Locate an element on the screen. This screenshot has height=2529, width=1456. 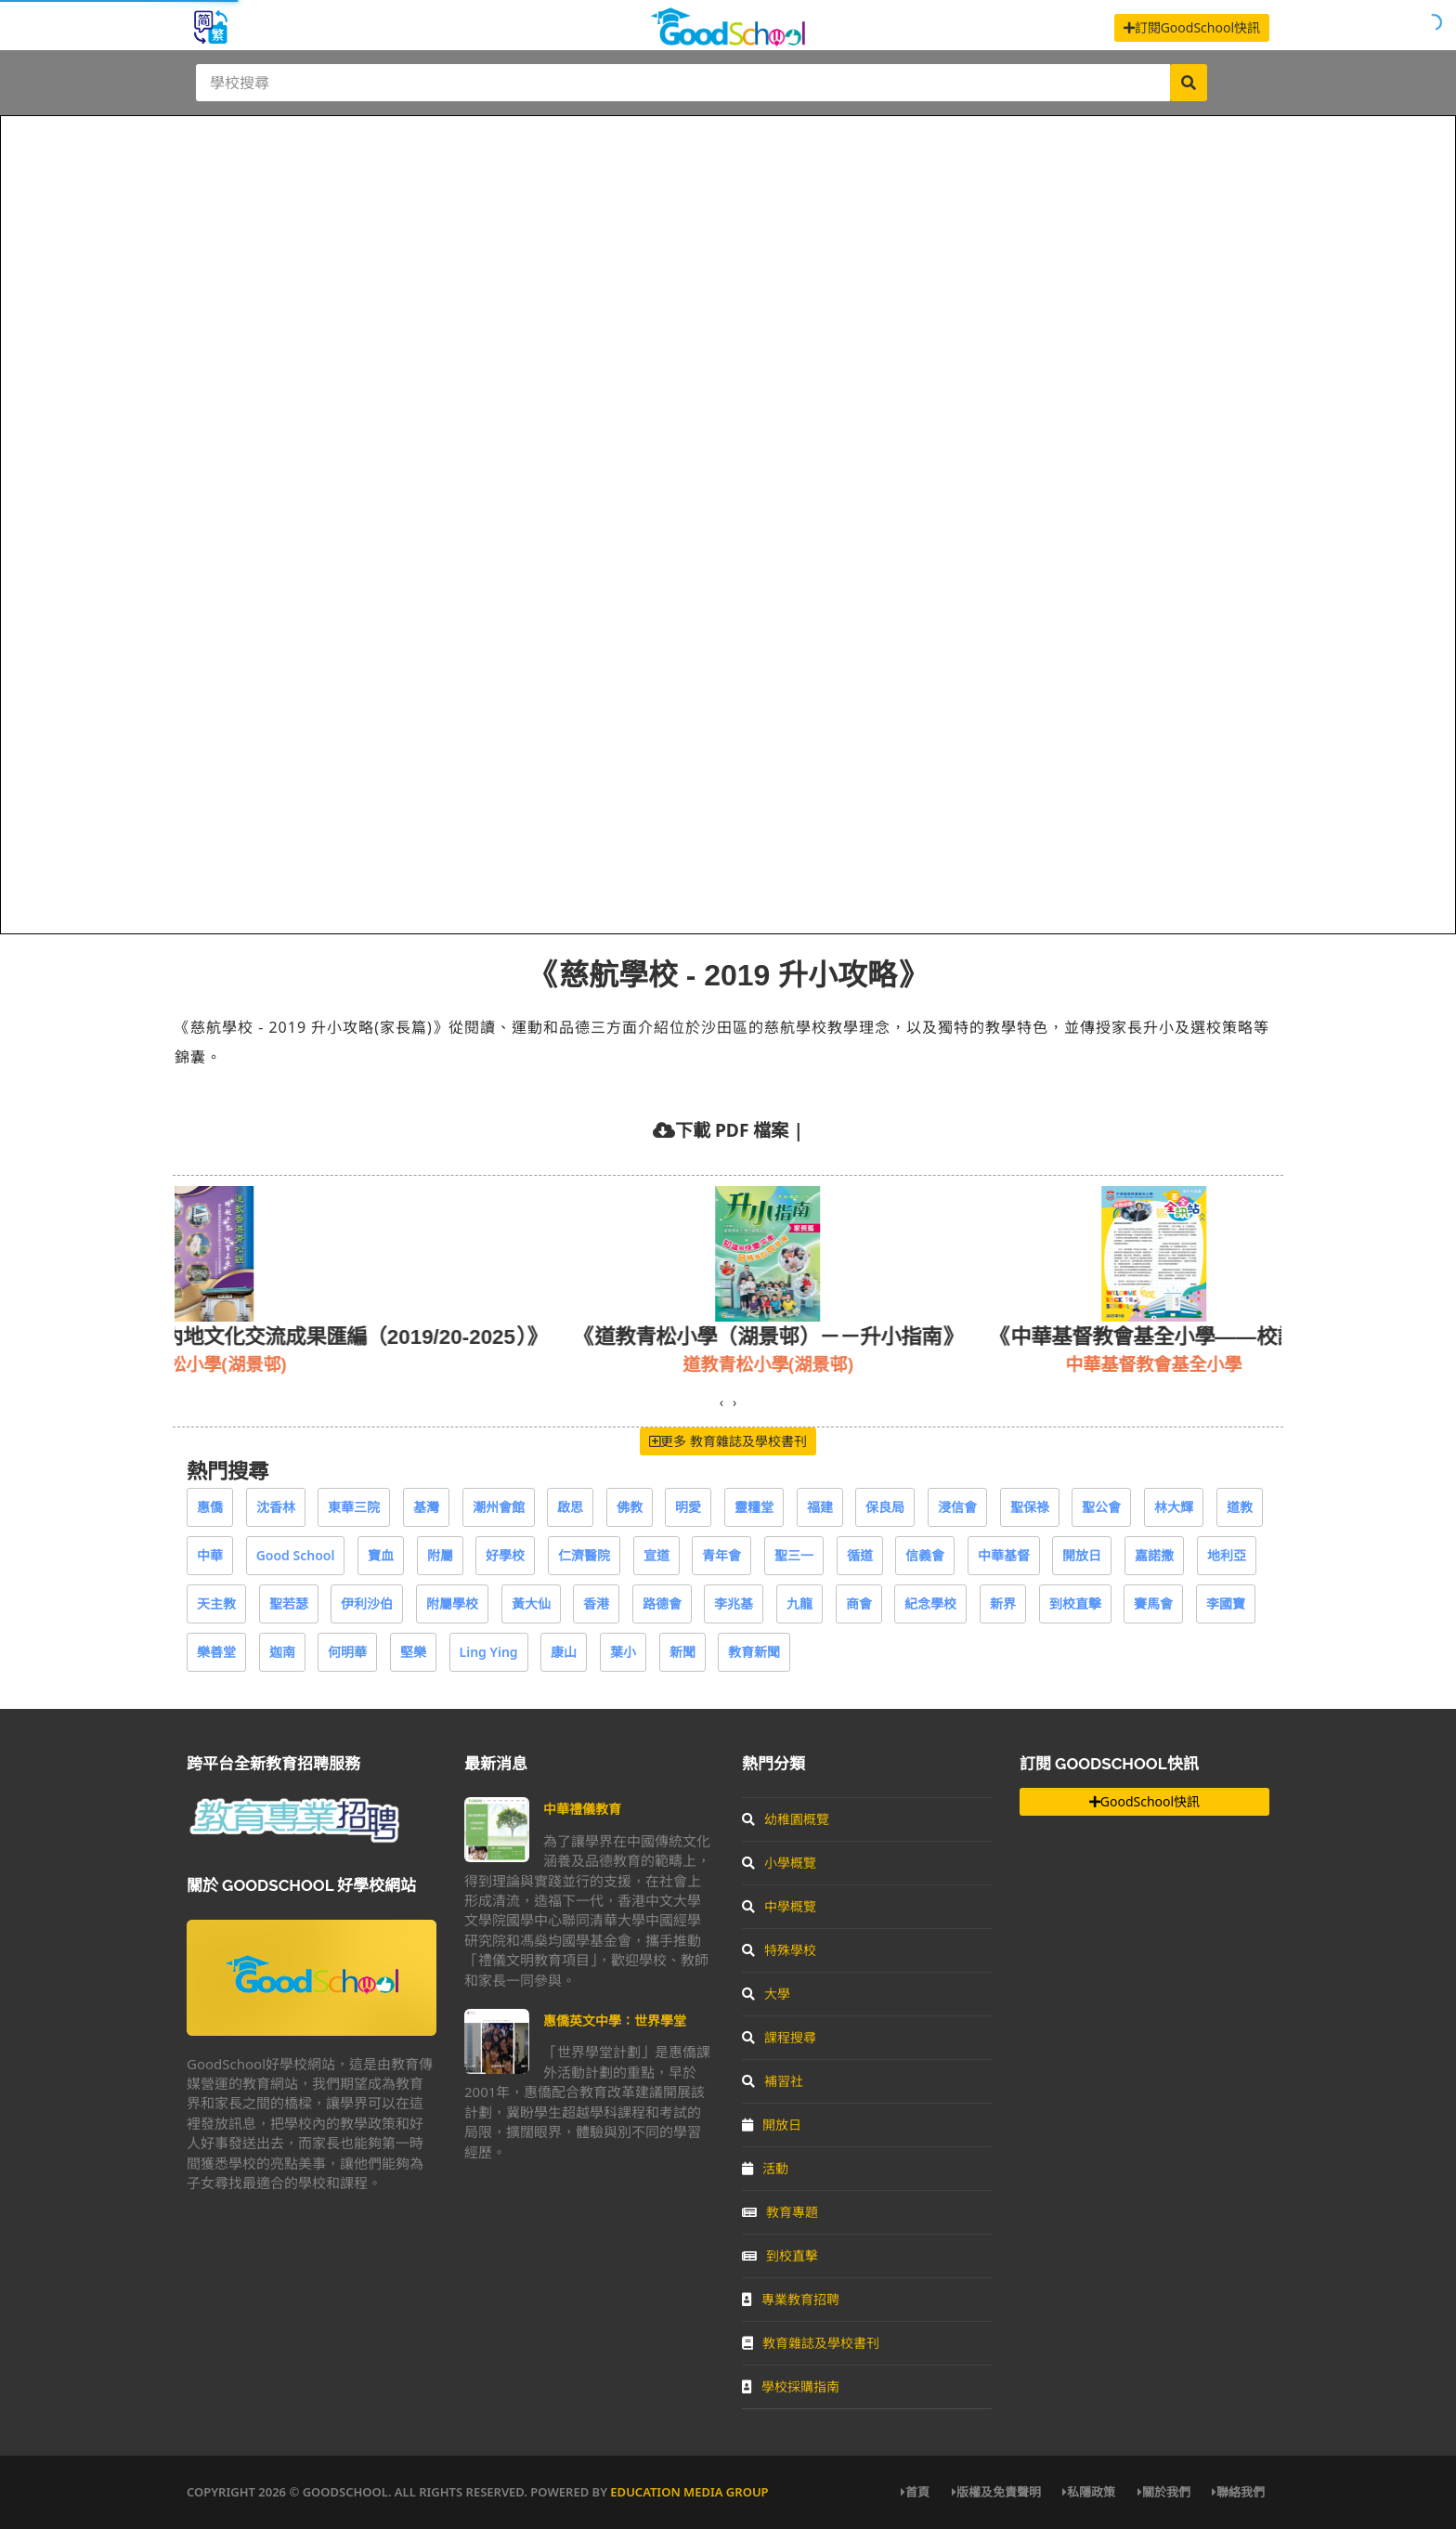
中學概覽 is located at coordinates (779, 1906).